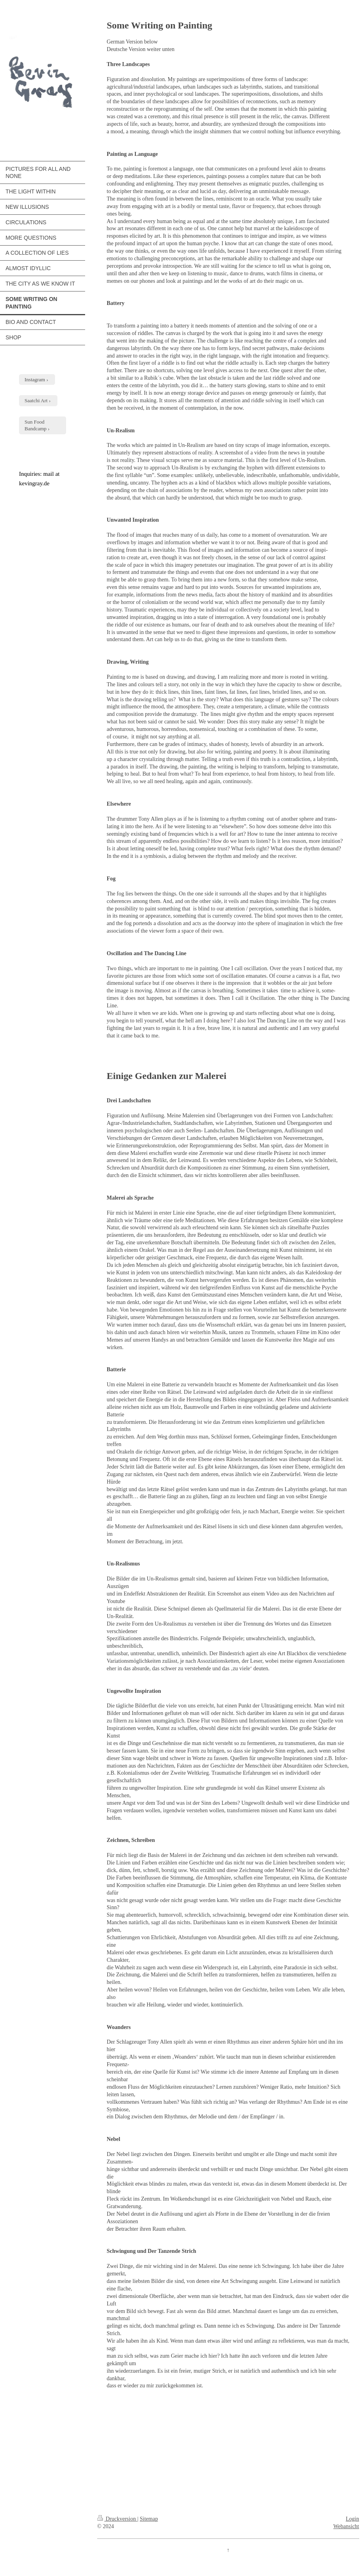 This screenshot has width=363, height=2576. Describe the element at coordinates (36, 400) in the screenshot. I see `Saatchi Art` at that location.